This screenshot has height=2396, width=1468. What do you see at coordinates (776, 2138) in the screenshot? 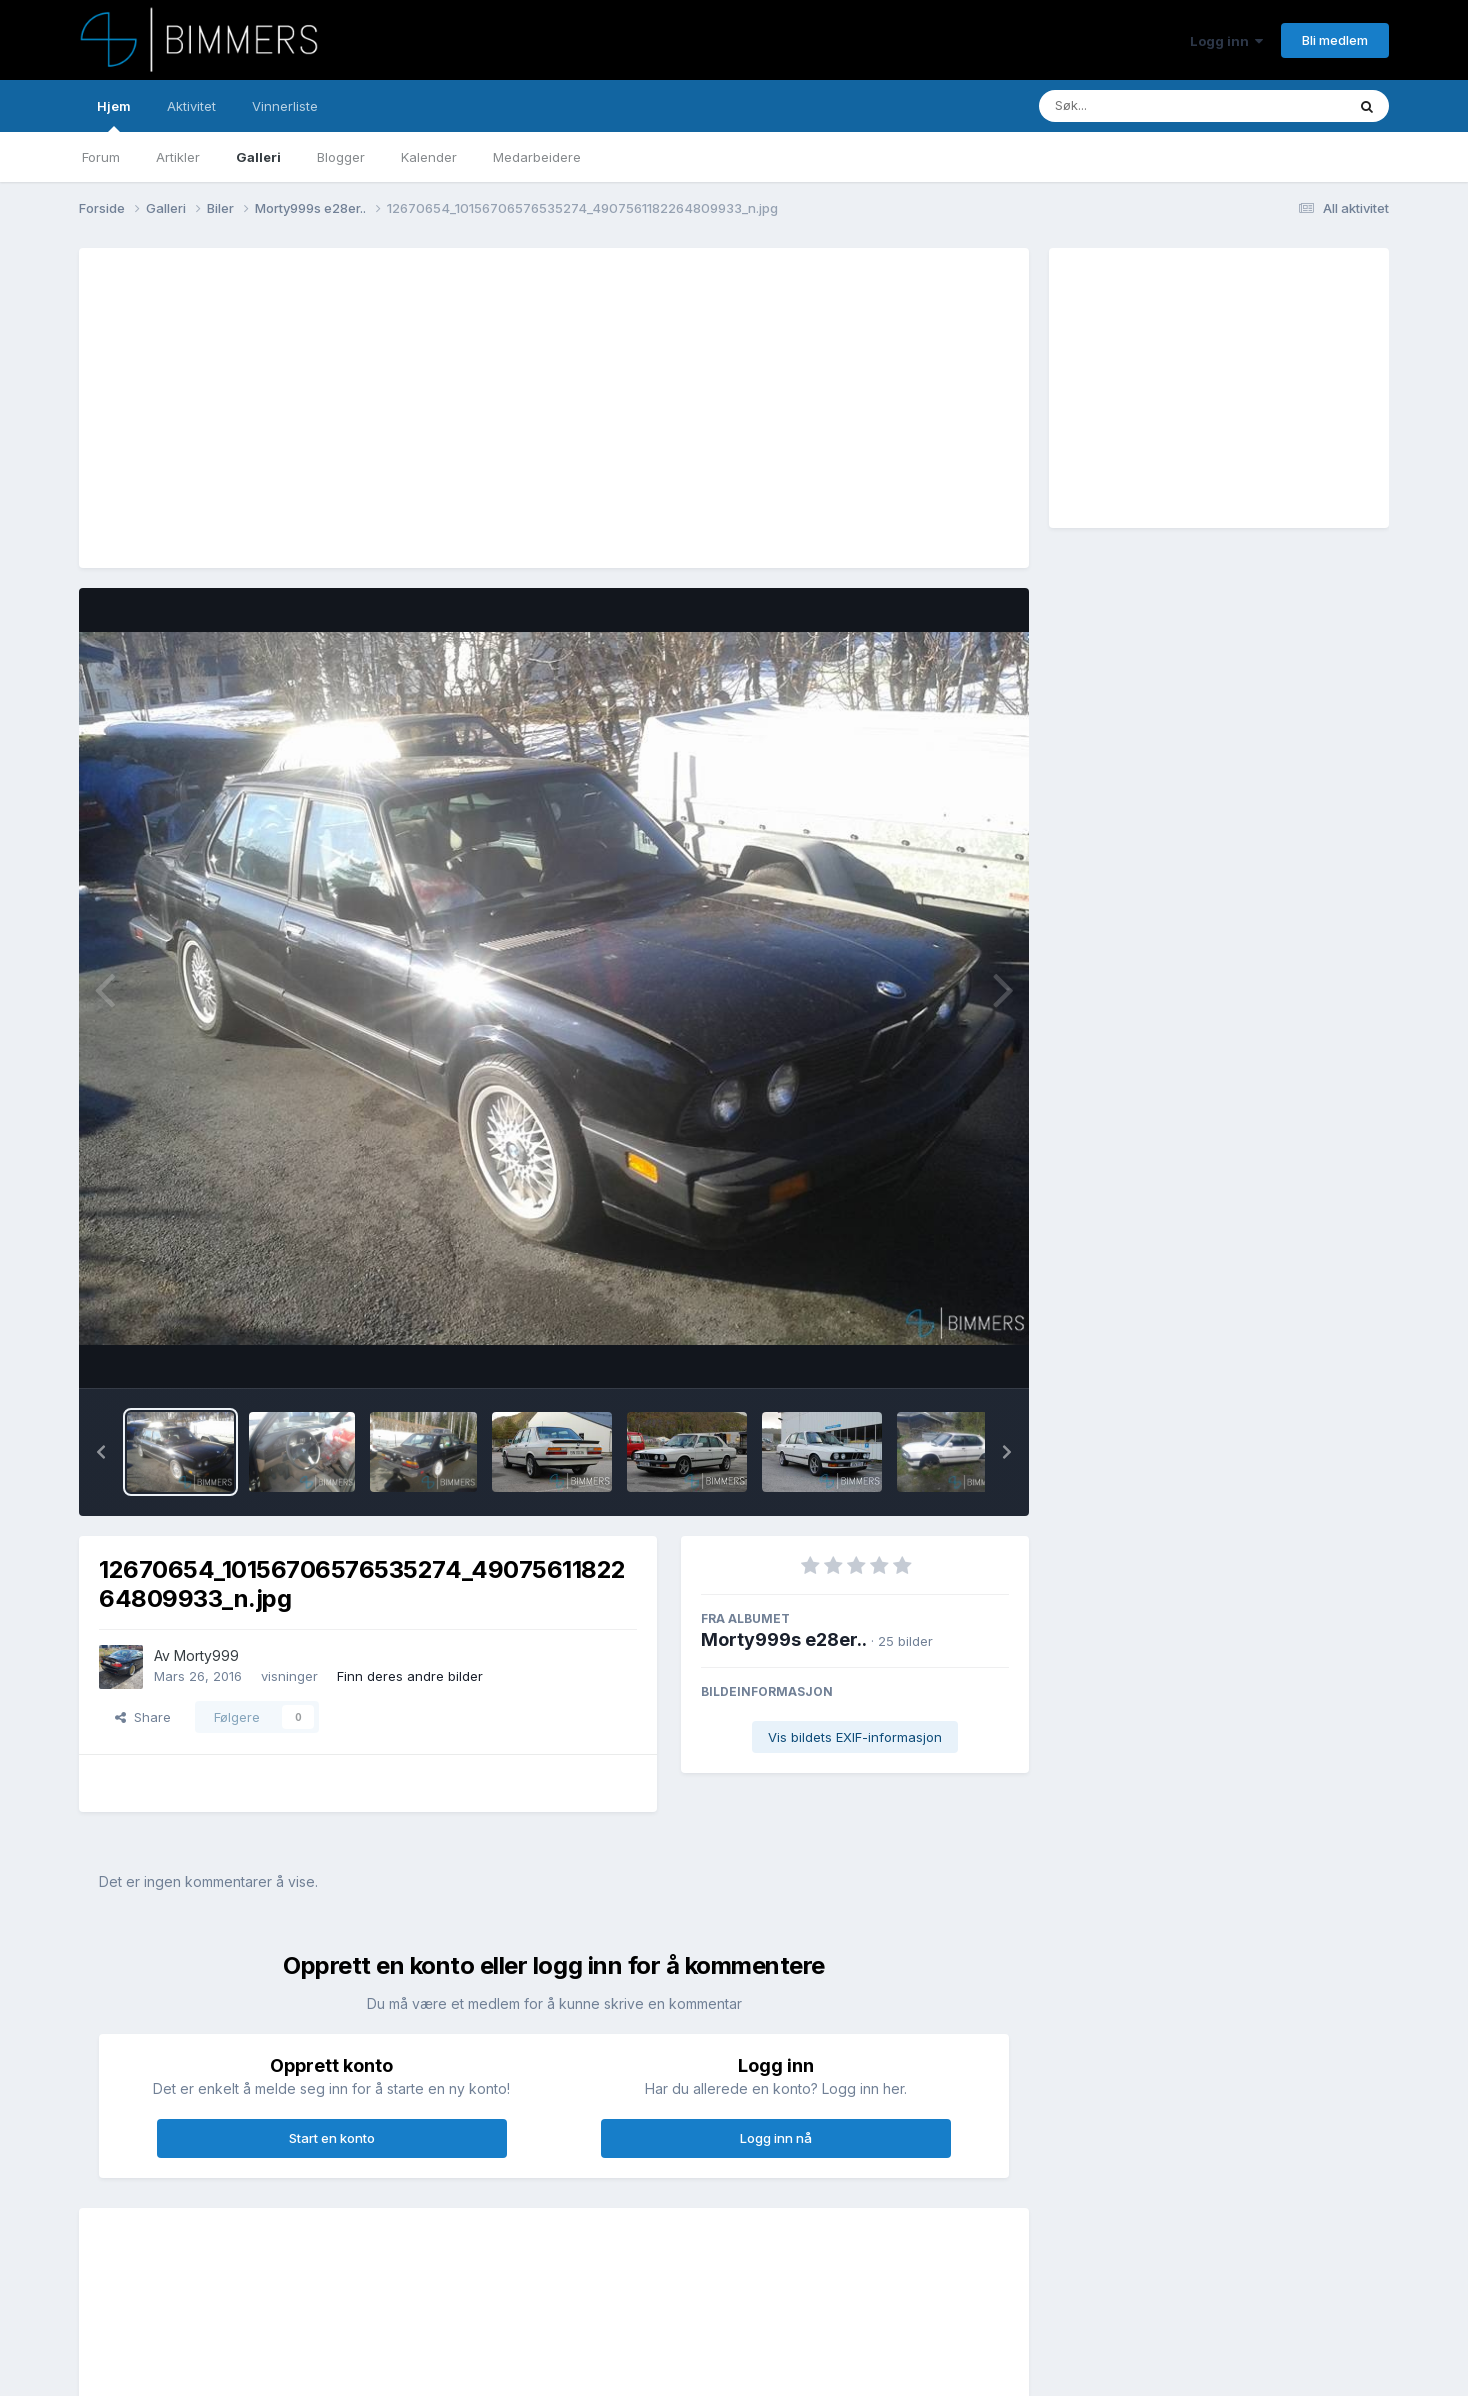
I see `Logg inn nå` at bounding box center [776, 2138].